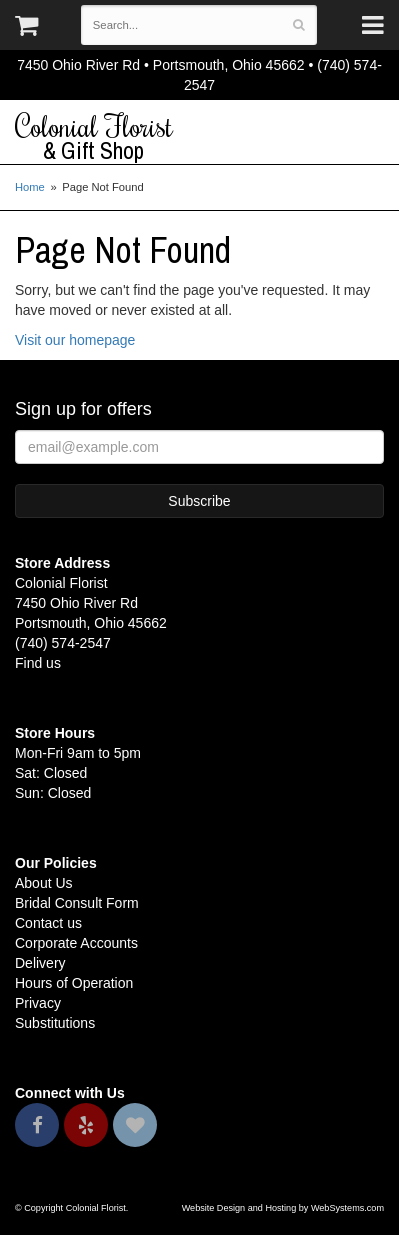 The width and height of the screenshot is (399, 1235). What do you see at coordinates (76, 943) in the screenshot?
I see `Corporate Accounts` at bounding box center [76, 943].